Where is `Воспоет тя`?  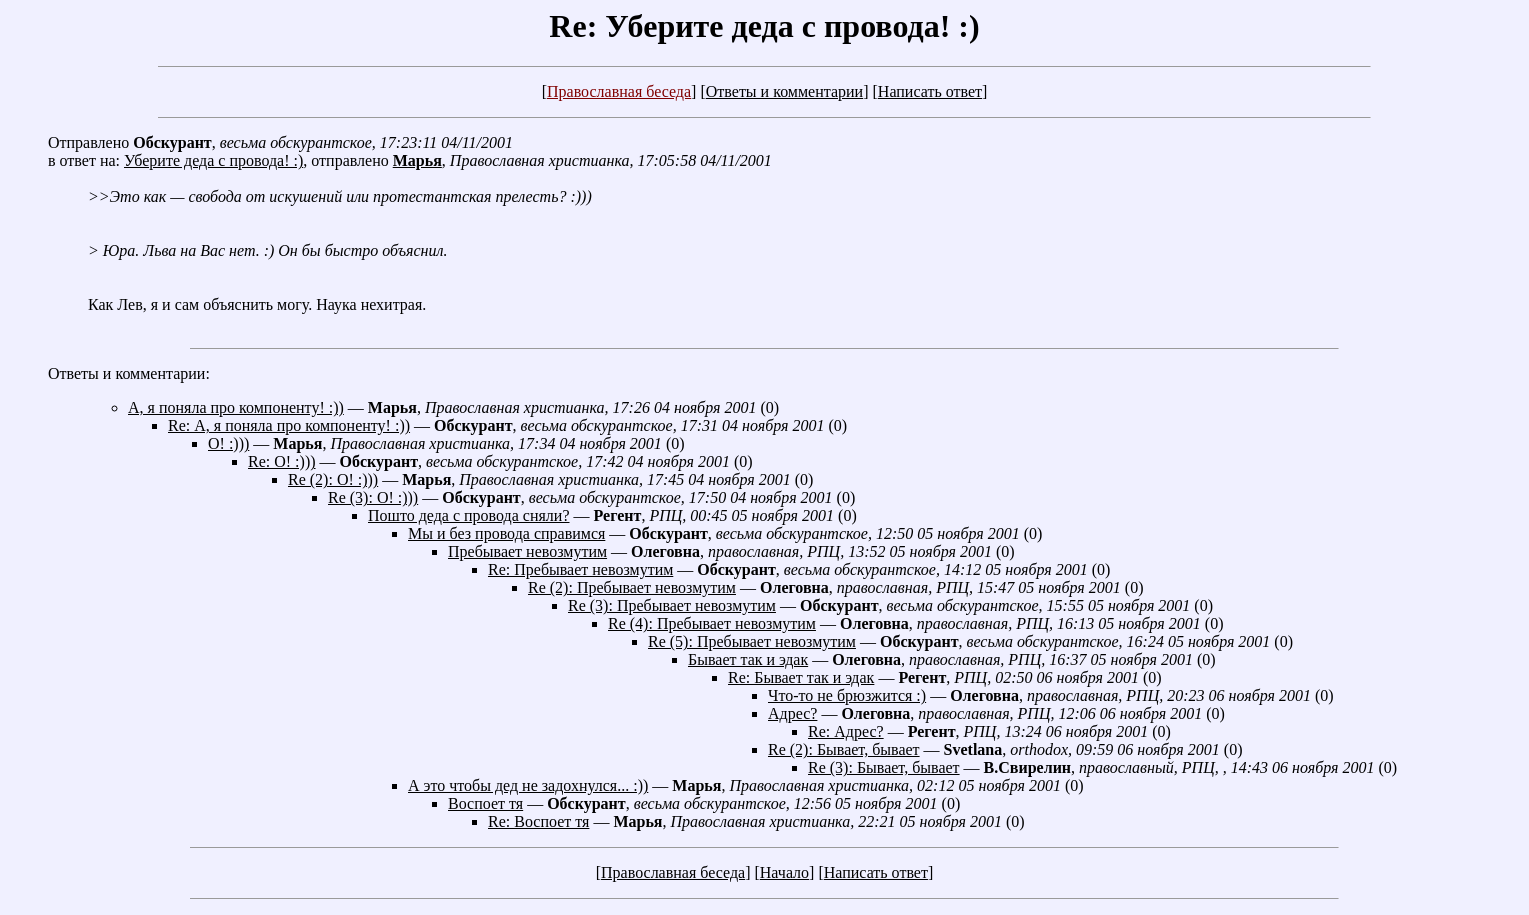
Воспоет тя is located at coordinates (485, 803).